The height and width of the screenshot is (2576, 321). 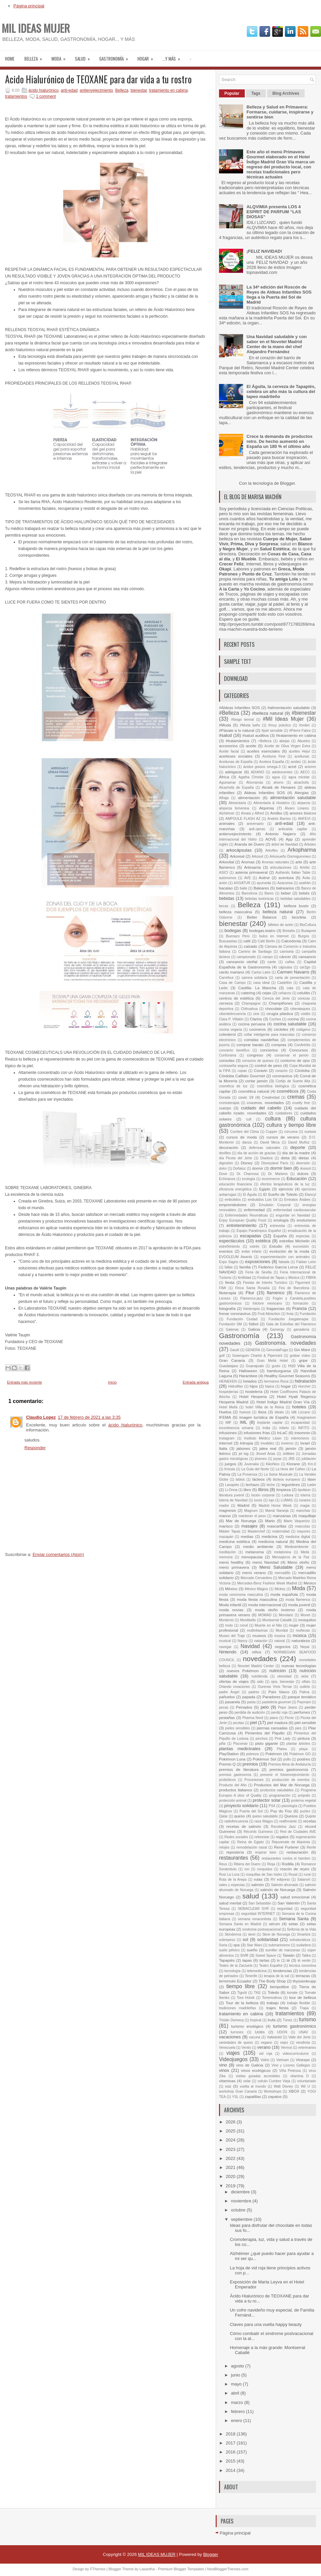 What do you see at coordinates (238, 1769) in the screenshot?
I see `premios de literatura` at bounding box center [238, 1769].